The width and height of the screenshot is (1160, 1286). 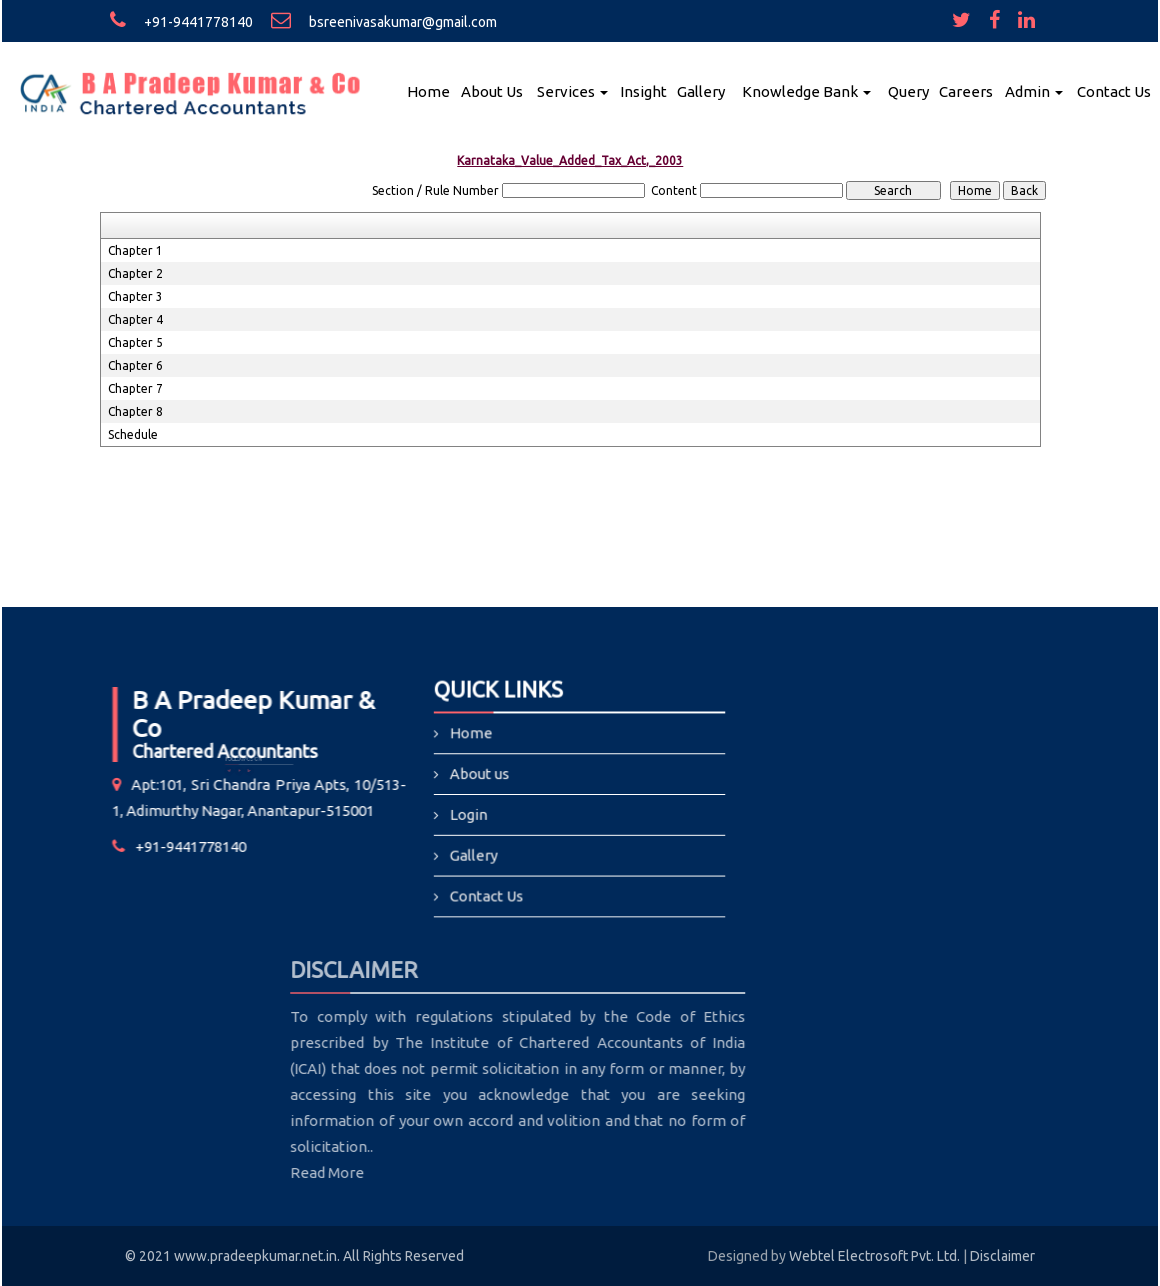 What do you see at coordinates (135, 319) in the screenshot?
I see `Chapter 4` at bounding box center [135, 319].